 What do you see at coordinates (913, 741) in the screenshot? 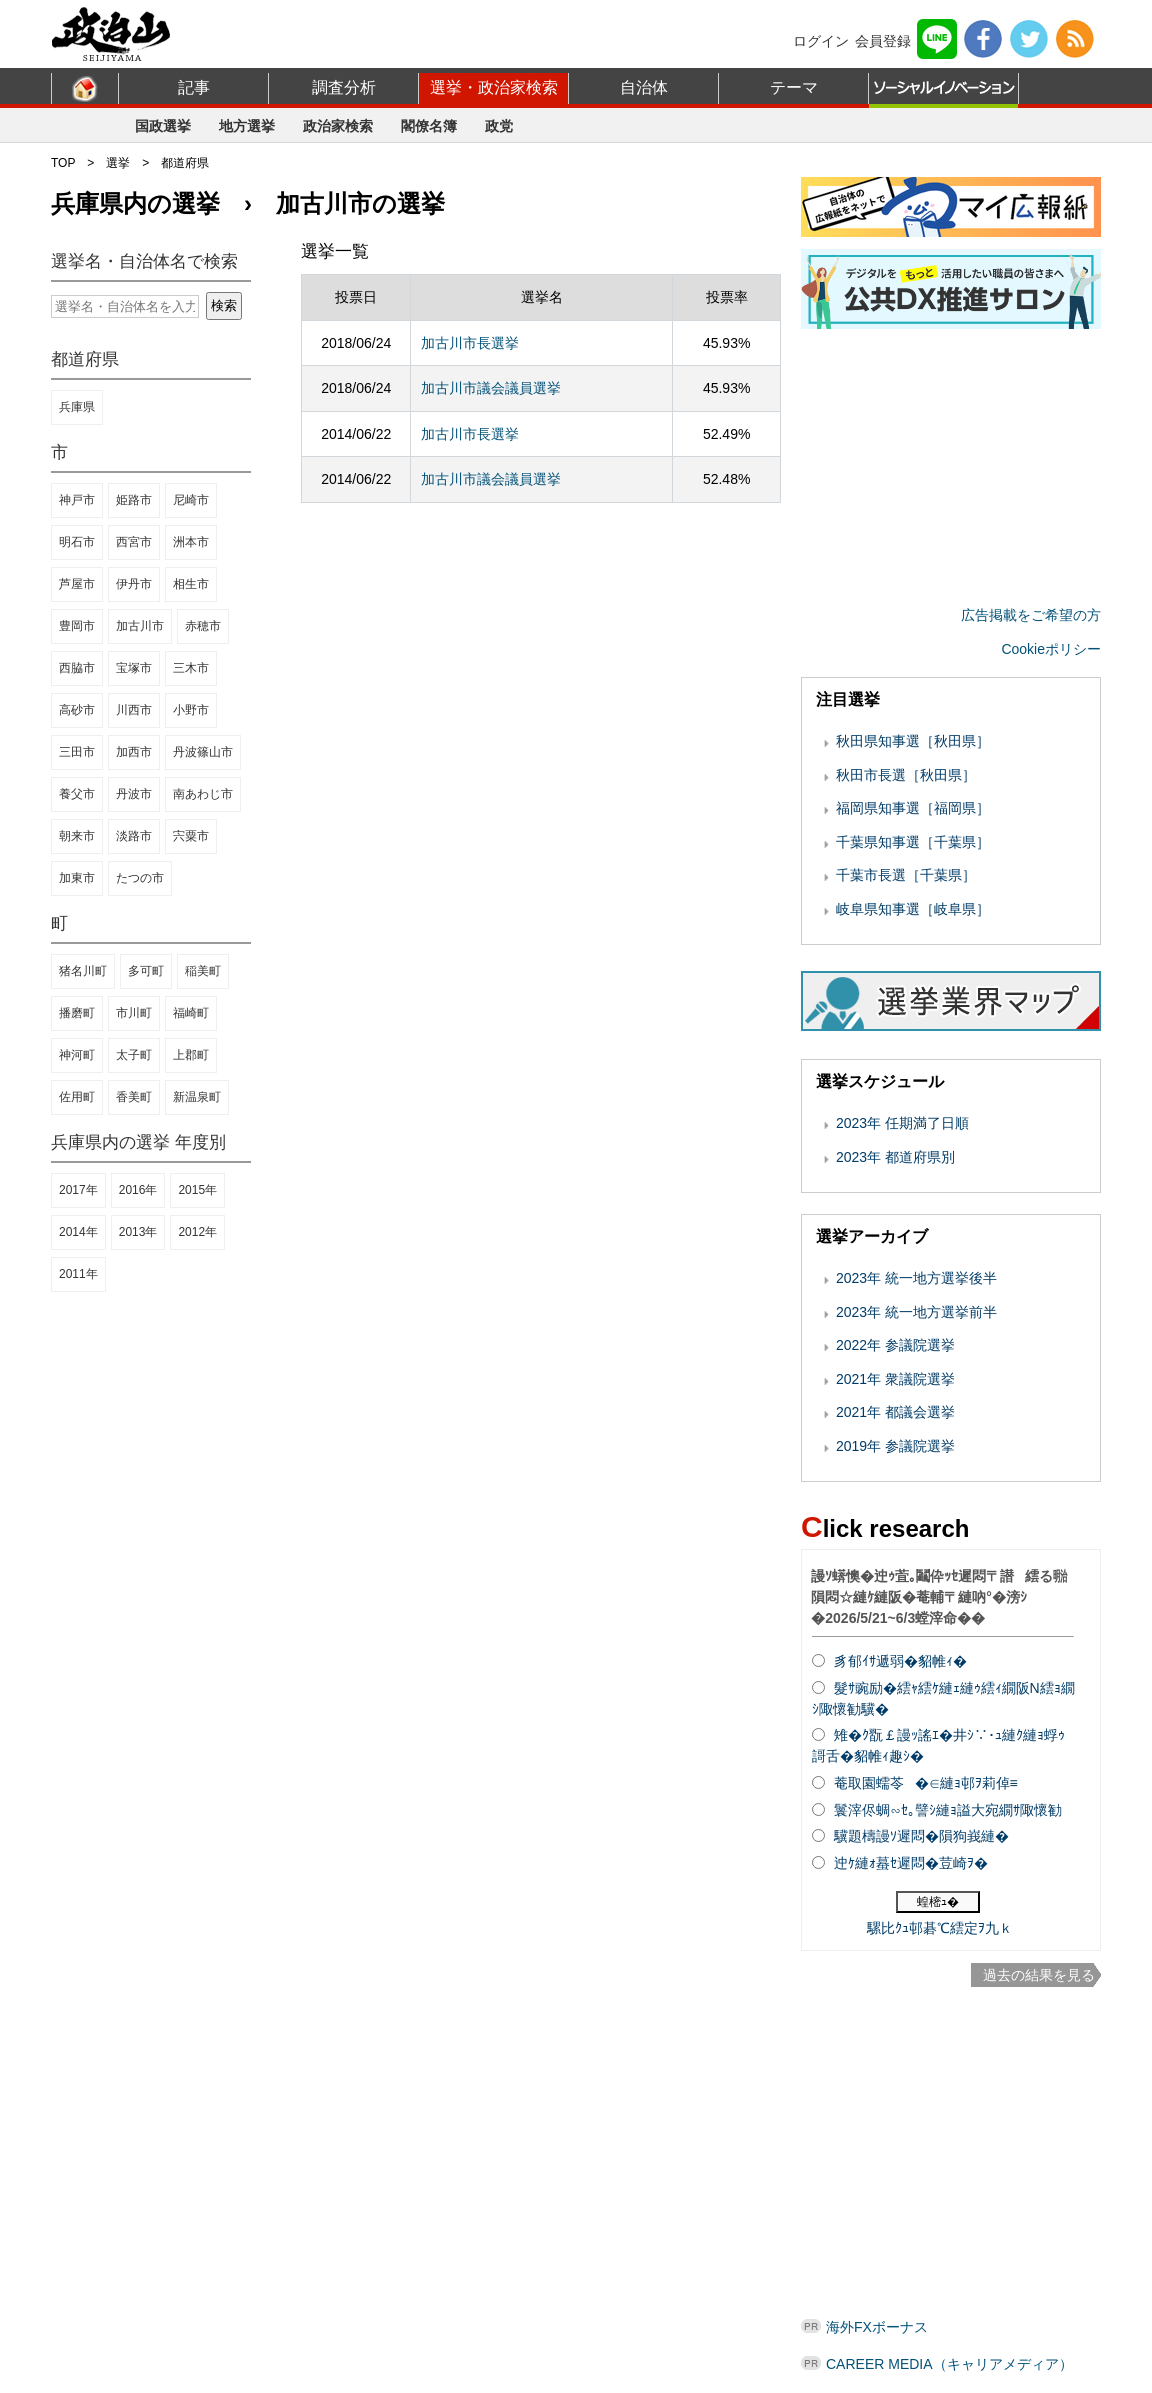
I see `秋田県知事選［秋田県］` at bounding box center [913, 741].